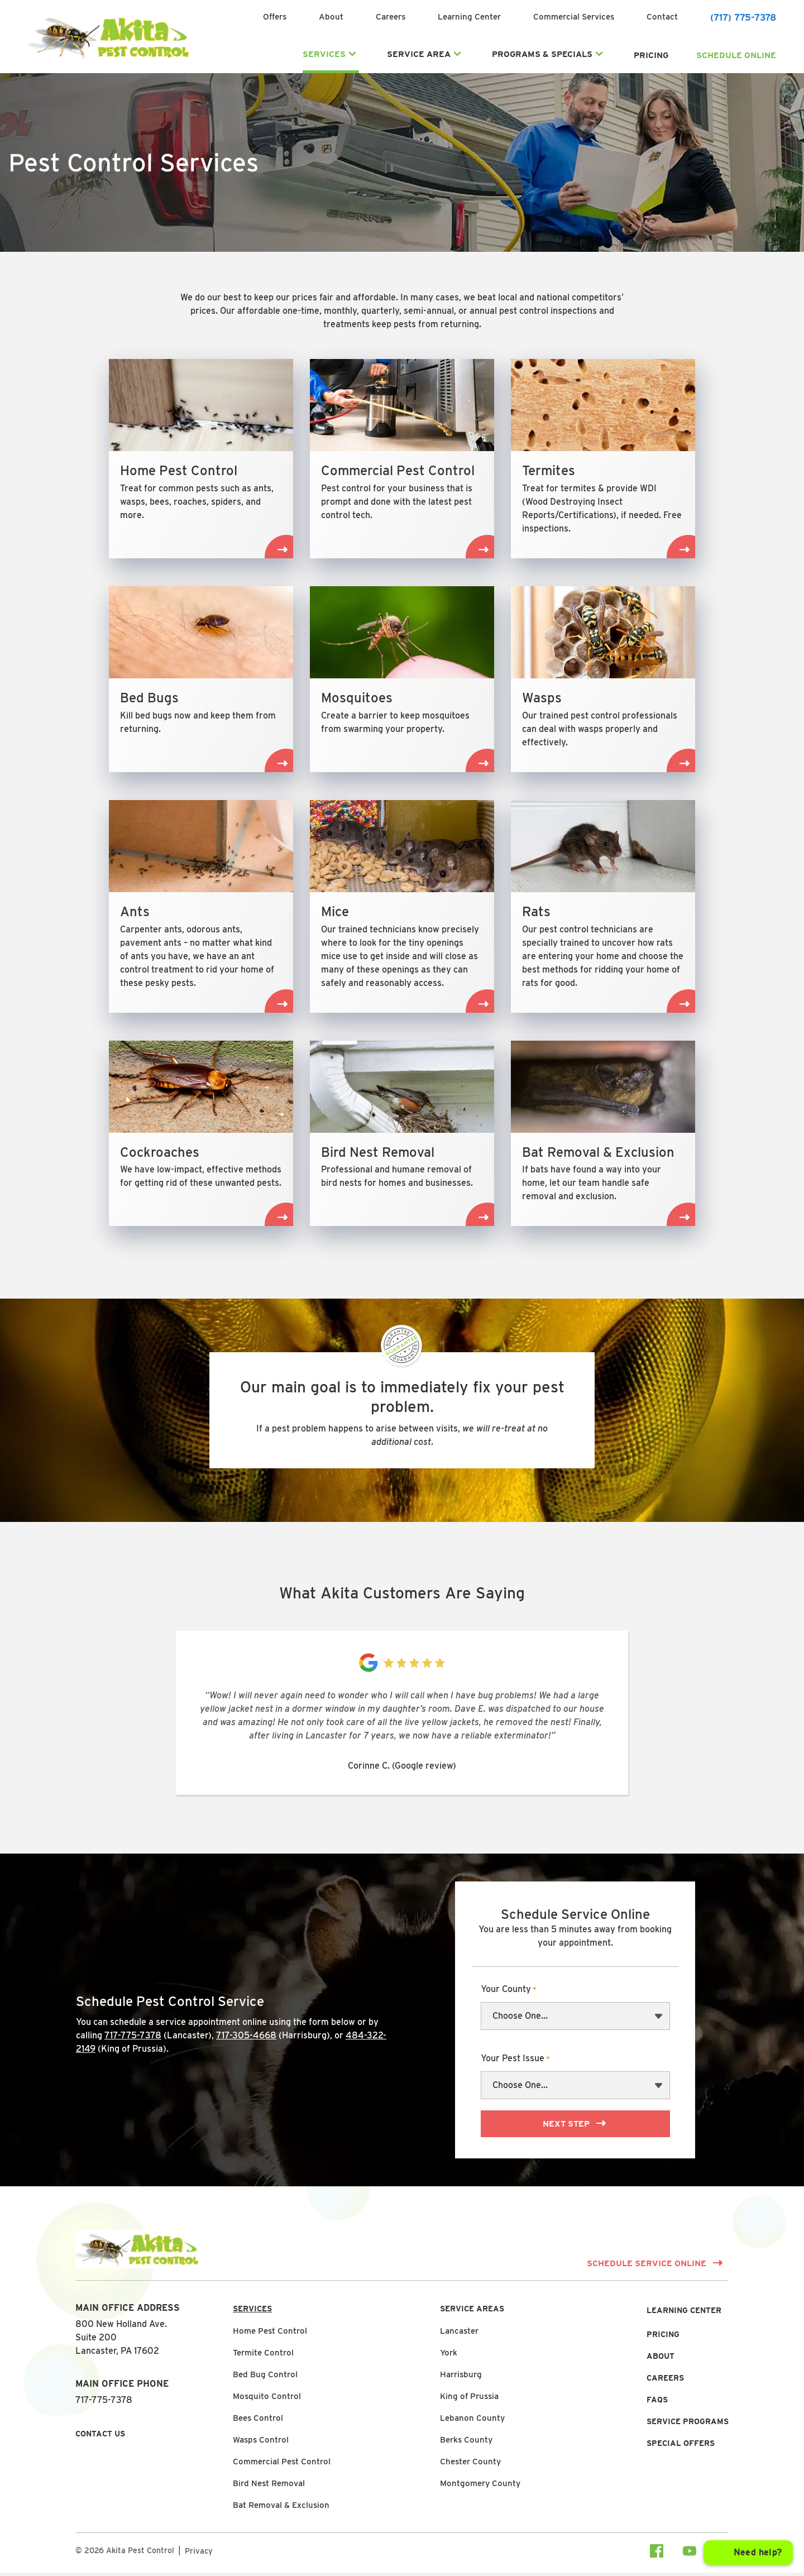  I want to click on Lebanon County, so click(472, 2421).